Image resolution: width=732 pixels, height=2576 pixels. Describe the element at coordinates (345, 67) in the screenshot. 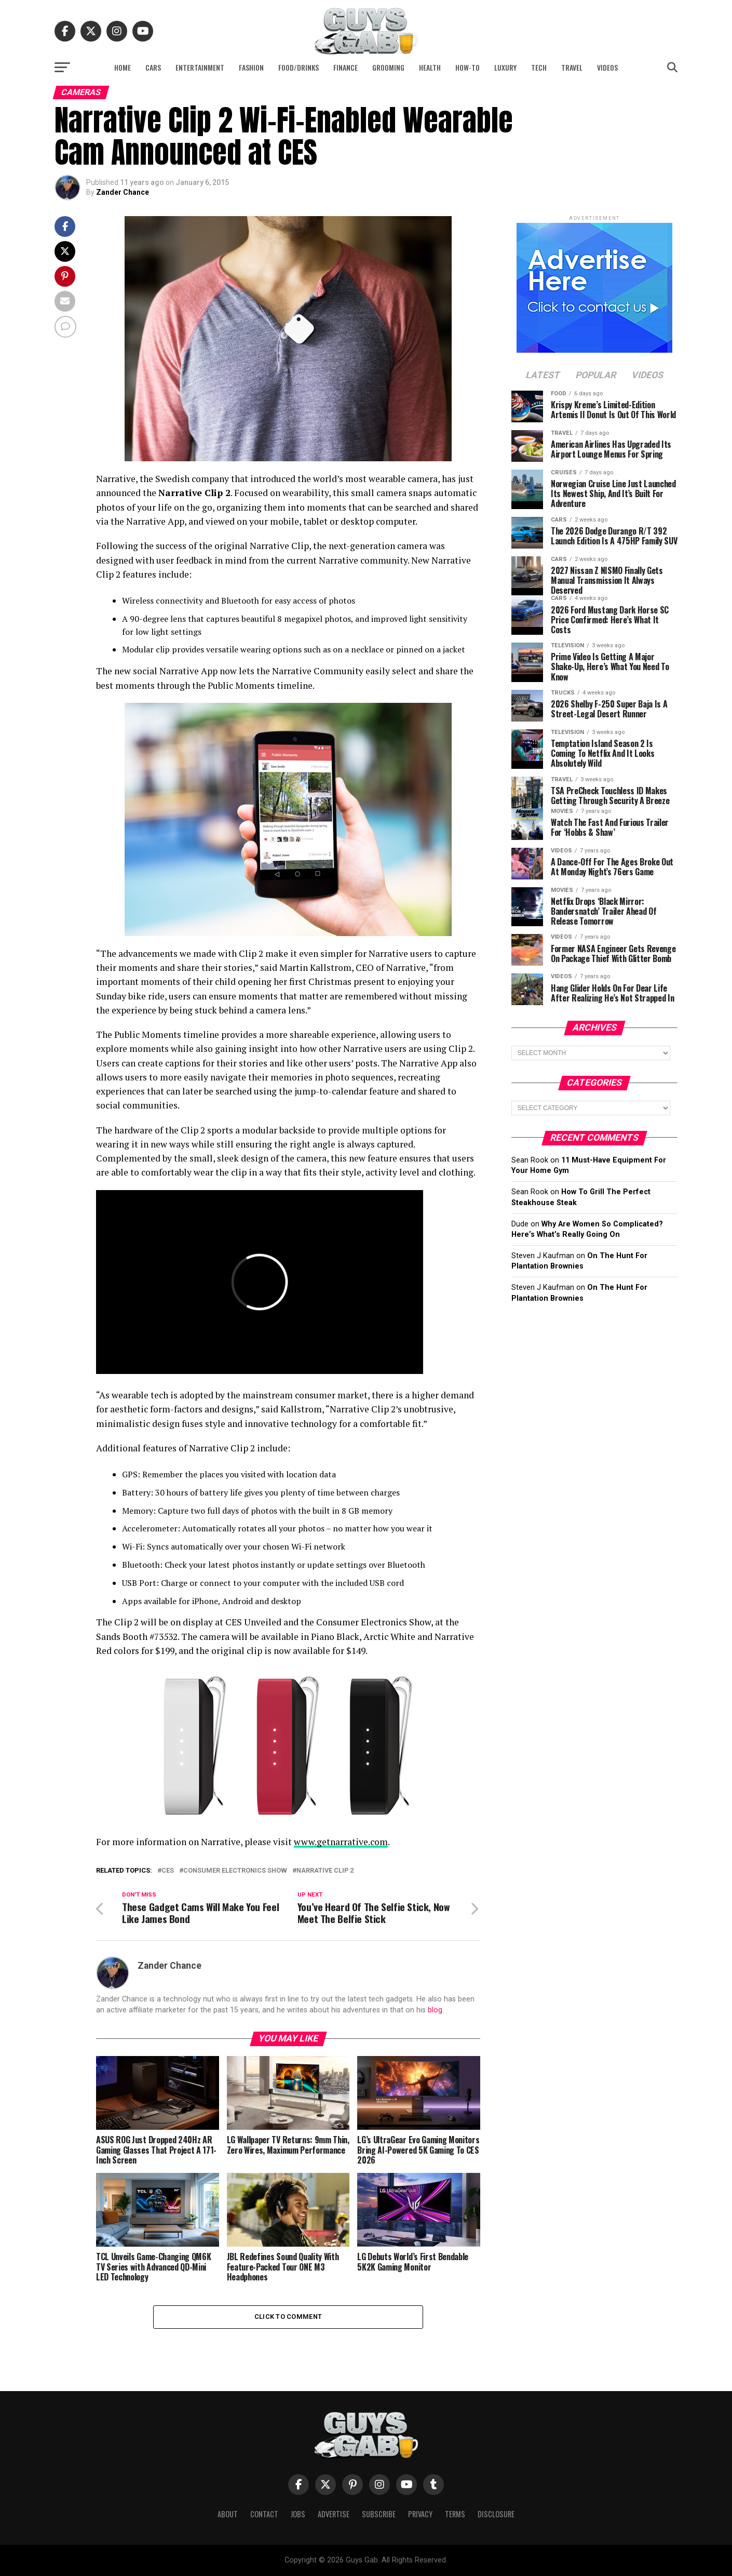

I see `Finance` at that location.